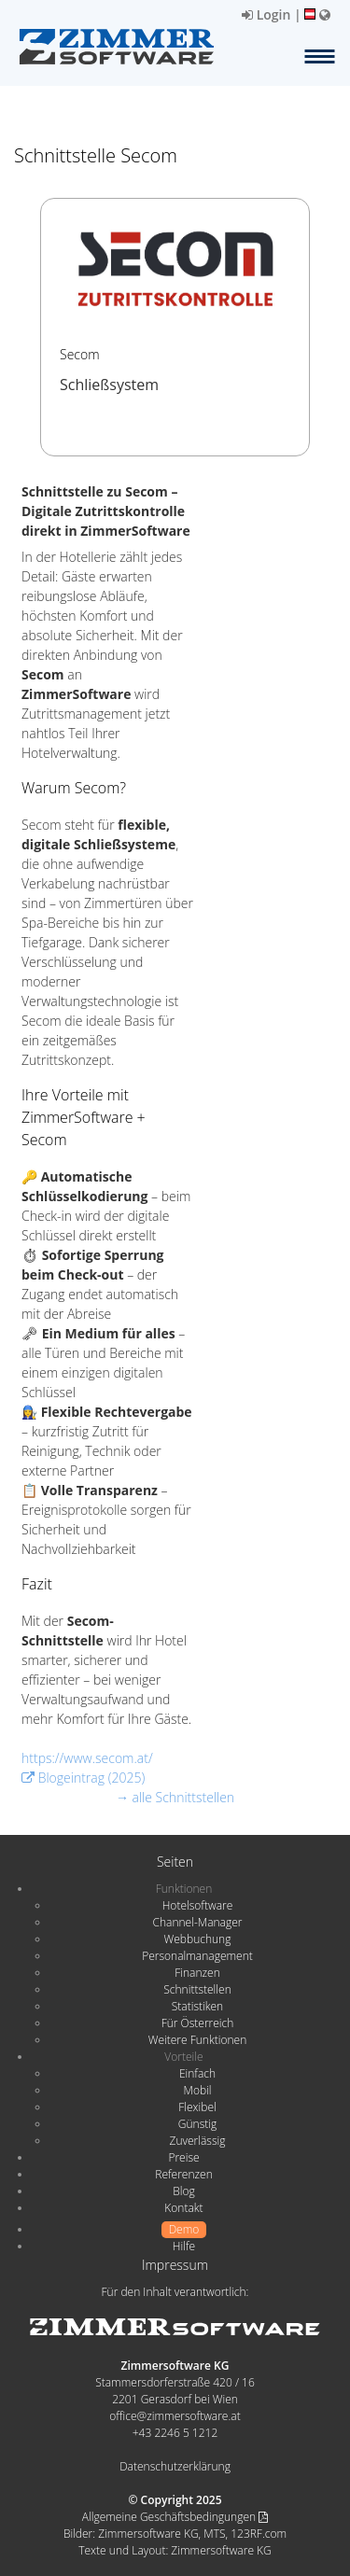 The height and width of the screenshot is (2576, 350). Describe the element at coordinates (198, 2141) in the screenshot. I see `Zuverlässig` at that location.